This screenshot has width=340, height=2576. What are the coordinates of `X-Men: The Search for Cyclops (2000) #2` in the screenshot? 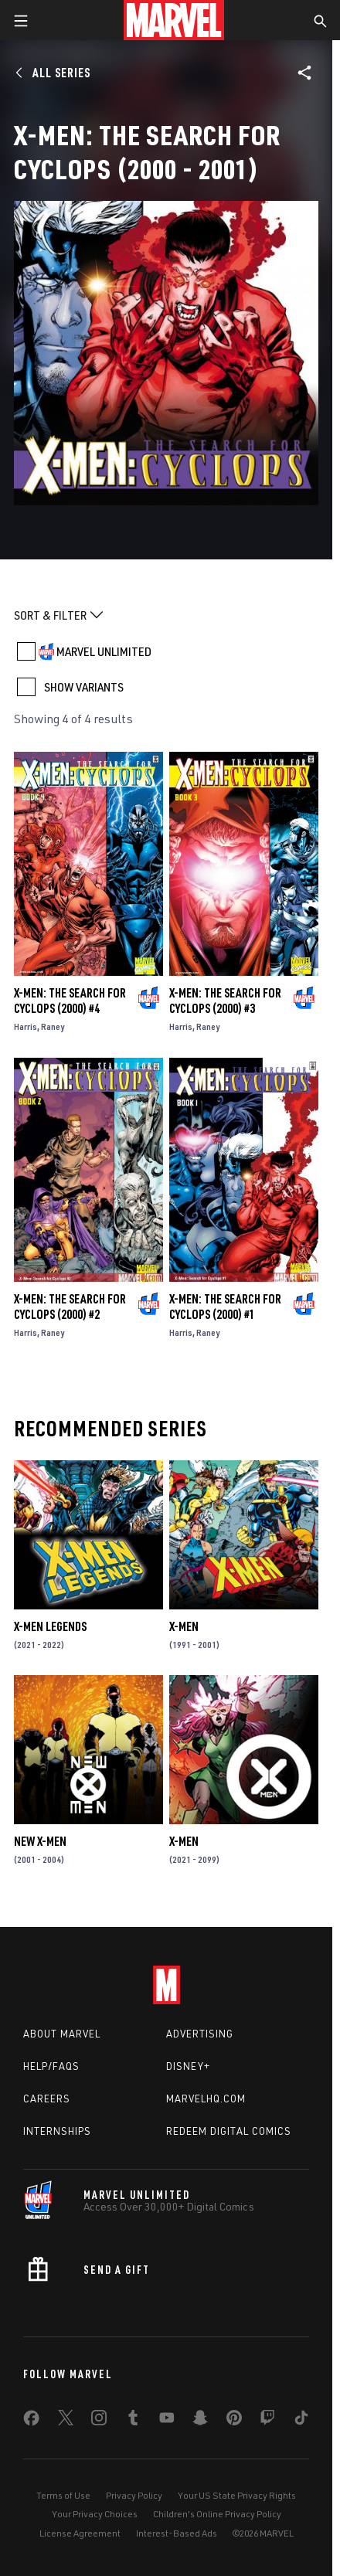 It's located at (70, 1306).